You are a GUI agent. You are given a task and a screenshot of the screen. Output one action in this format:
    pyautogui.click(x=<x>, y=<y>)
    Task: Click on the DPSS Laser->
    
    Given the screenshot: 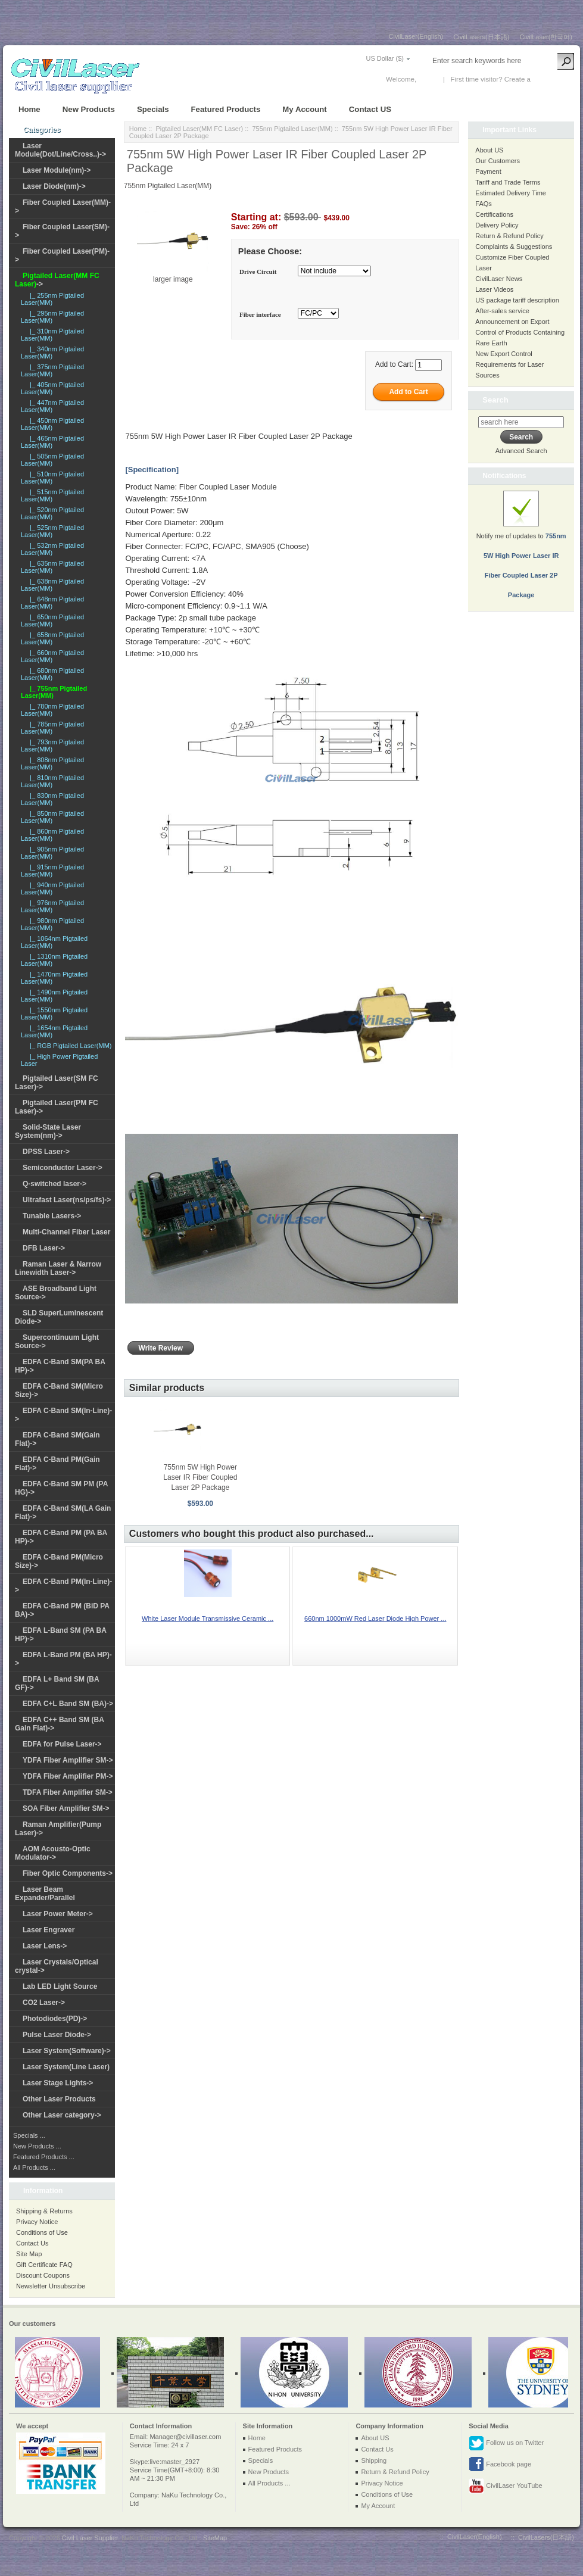 What is the action you would take?
    pyautogui.click(x=46, y=1151)
    